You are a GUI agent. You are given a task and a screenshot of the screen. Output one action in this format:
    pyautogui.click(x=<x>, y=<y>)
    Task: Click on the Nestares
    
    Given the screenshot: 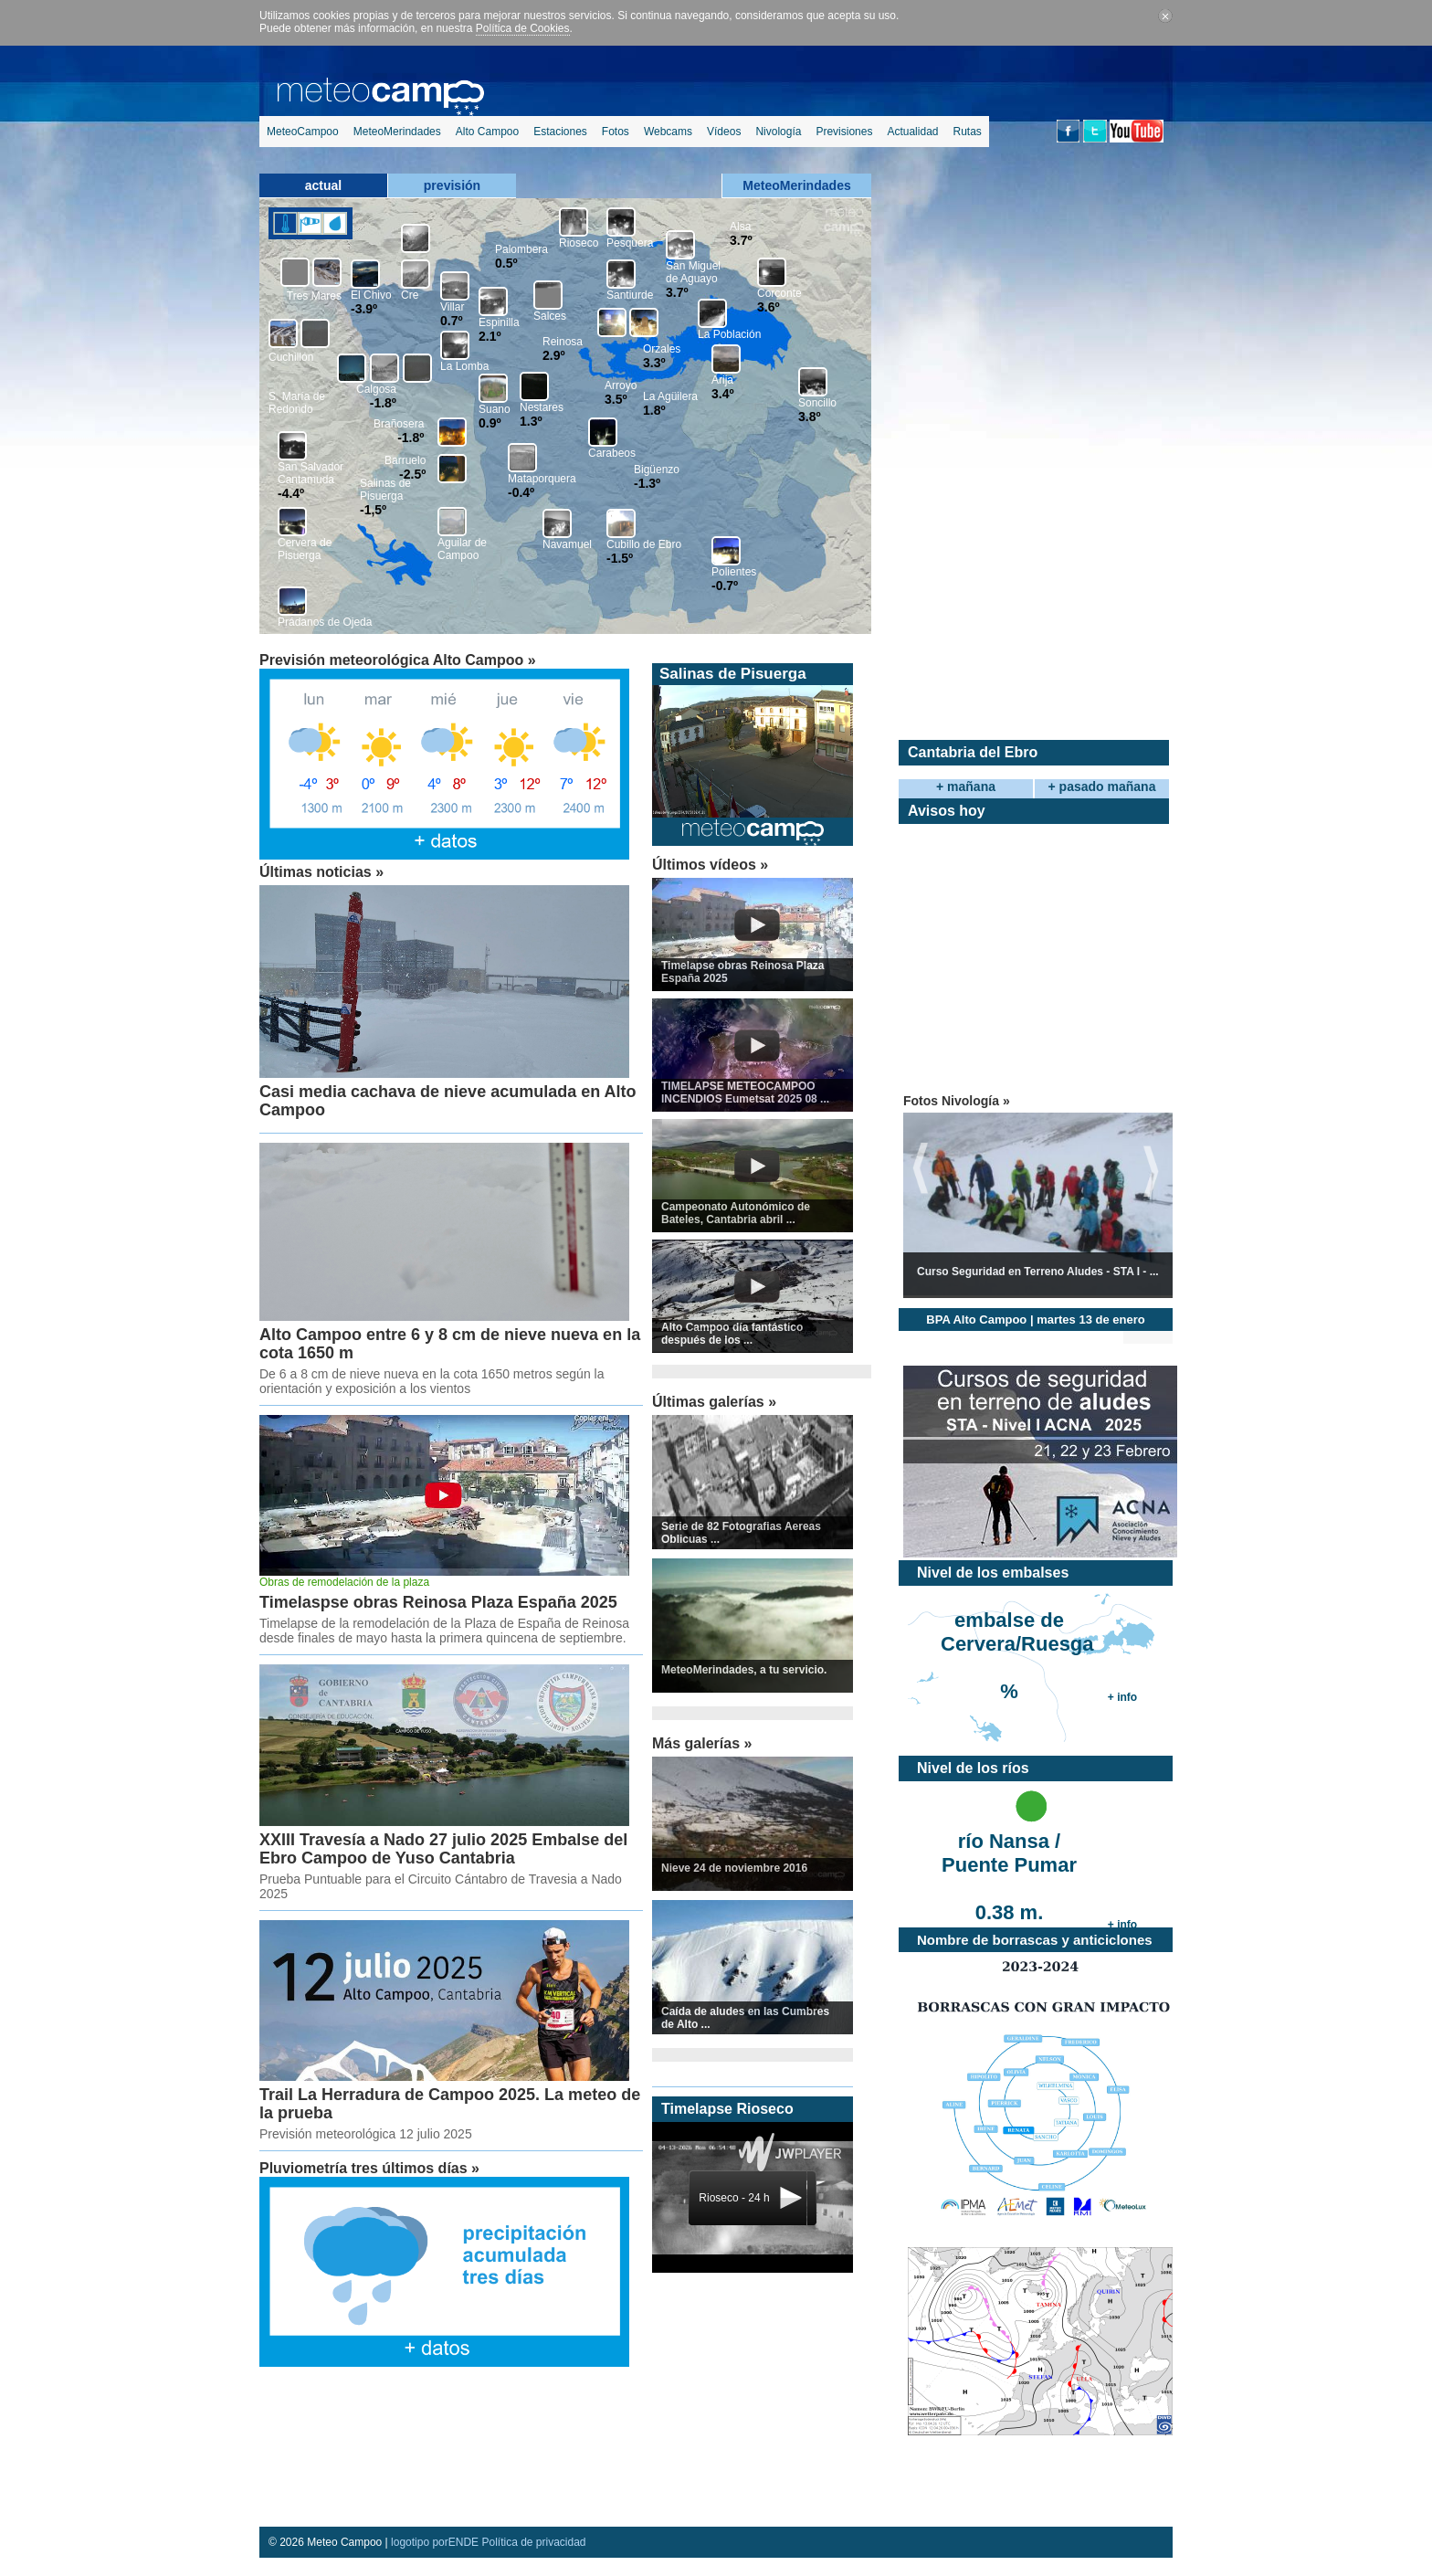 What is the action you would take?
    pyautogui.click(x=541, y=407)
    